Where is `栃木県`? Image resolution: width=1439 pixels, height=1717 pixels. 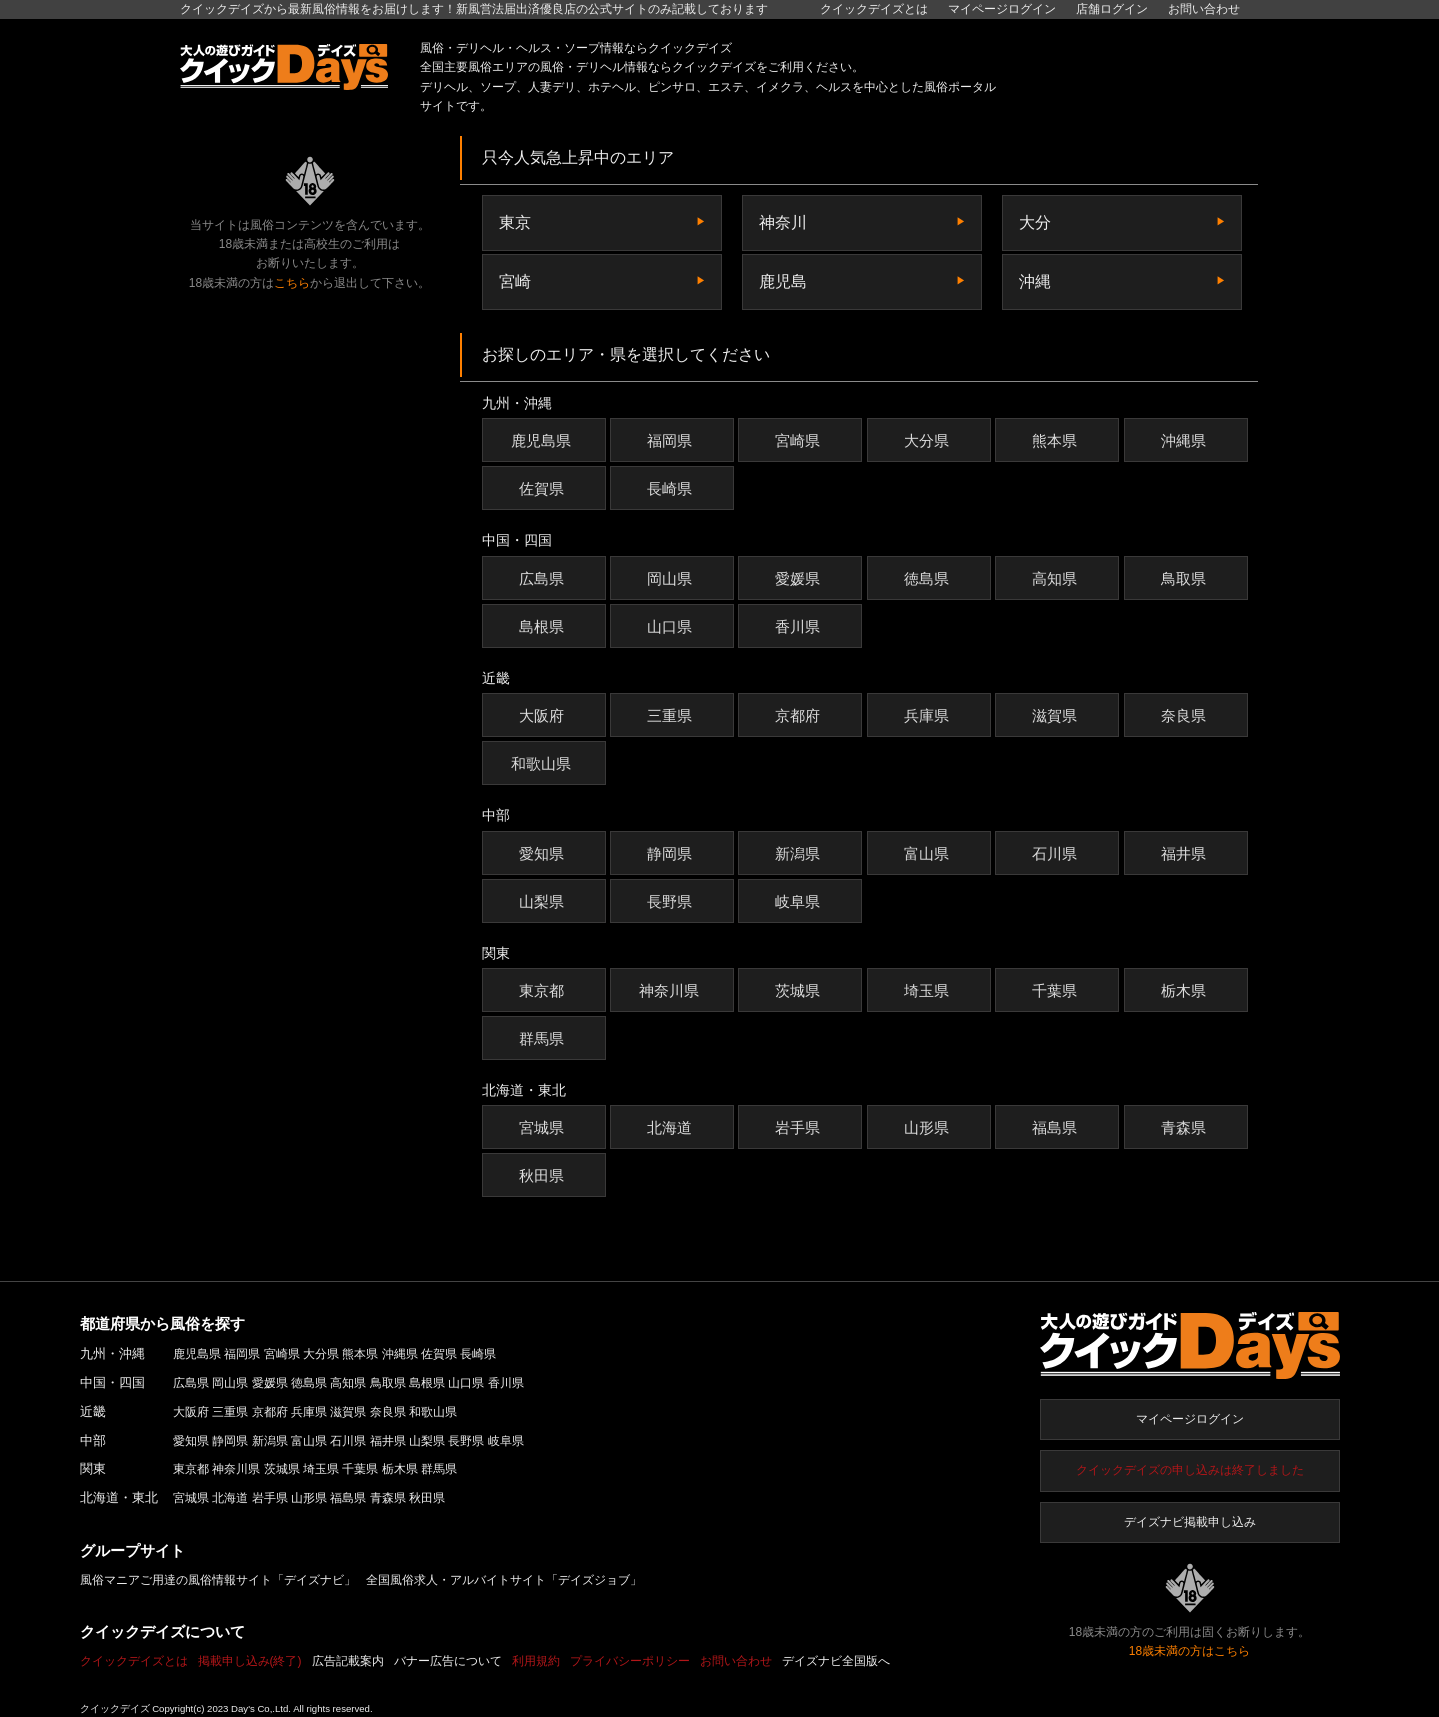 栃木県 is located at coordinates (1186, 990).